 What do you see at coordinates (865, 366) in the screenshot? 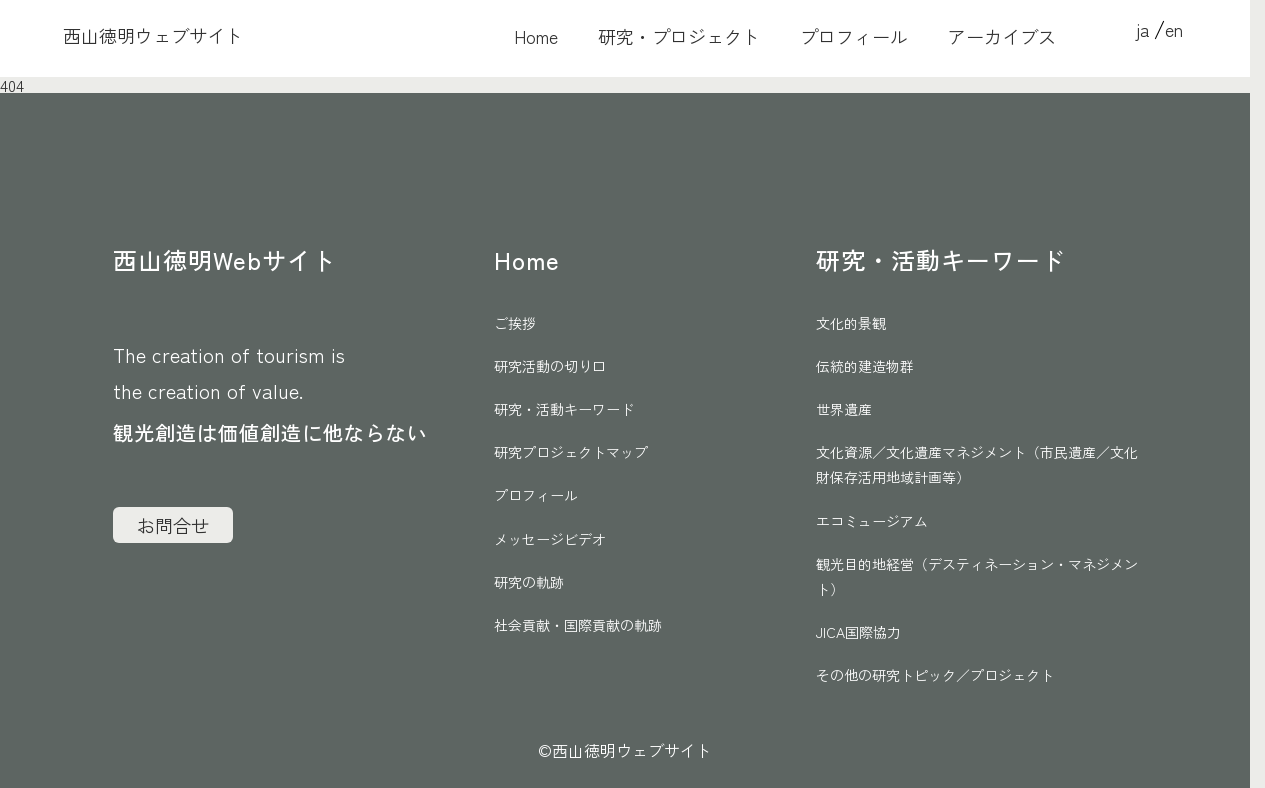
I see `伝統的建造物群` at bounding box center [865, 366].